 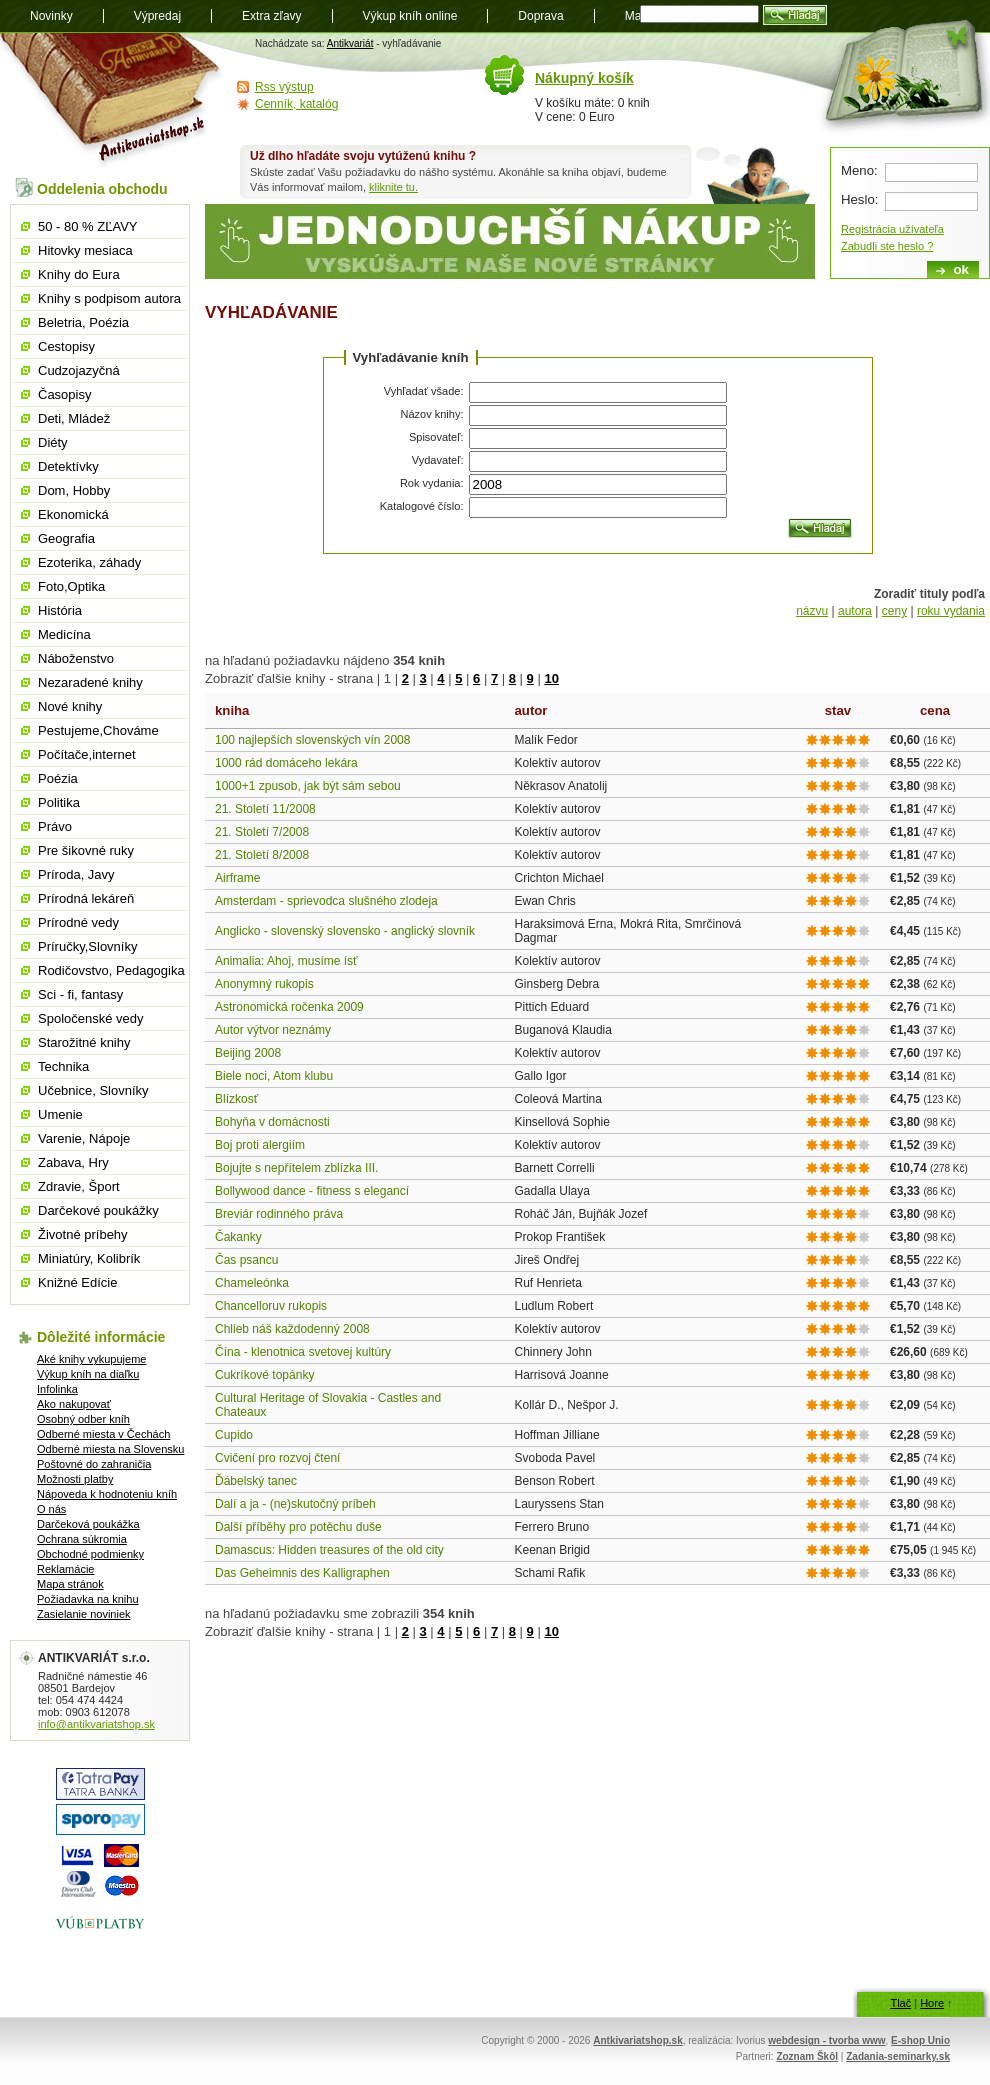 What do you see at coordinates (70, 706) in the screenshot?
I see `Nové knihy` at bounding box center [70, 706].